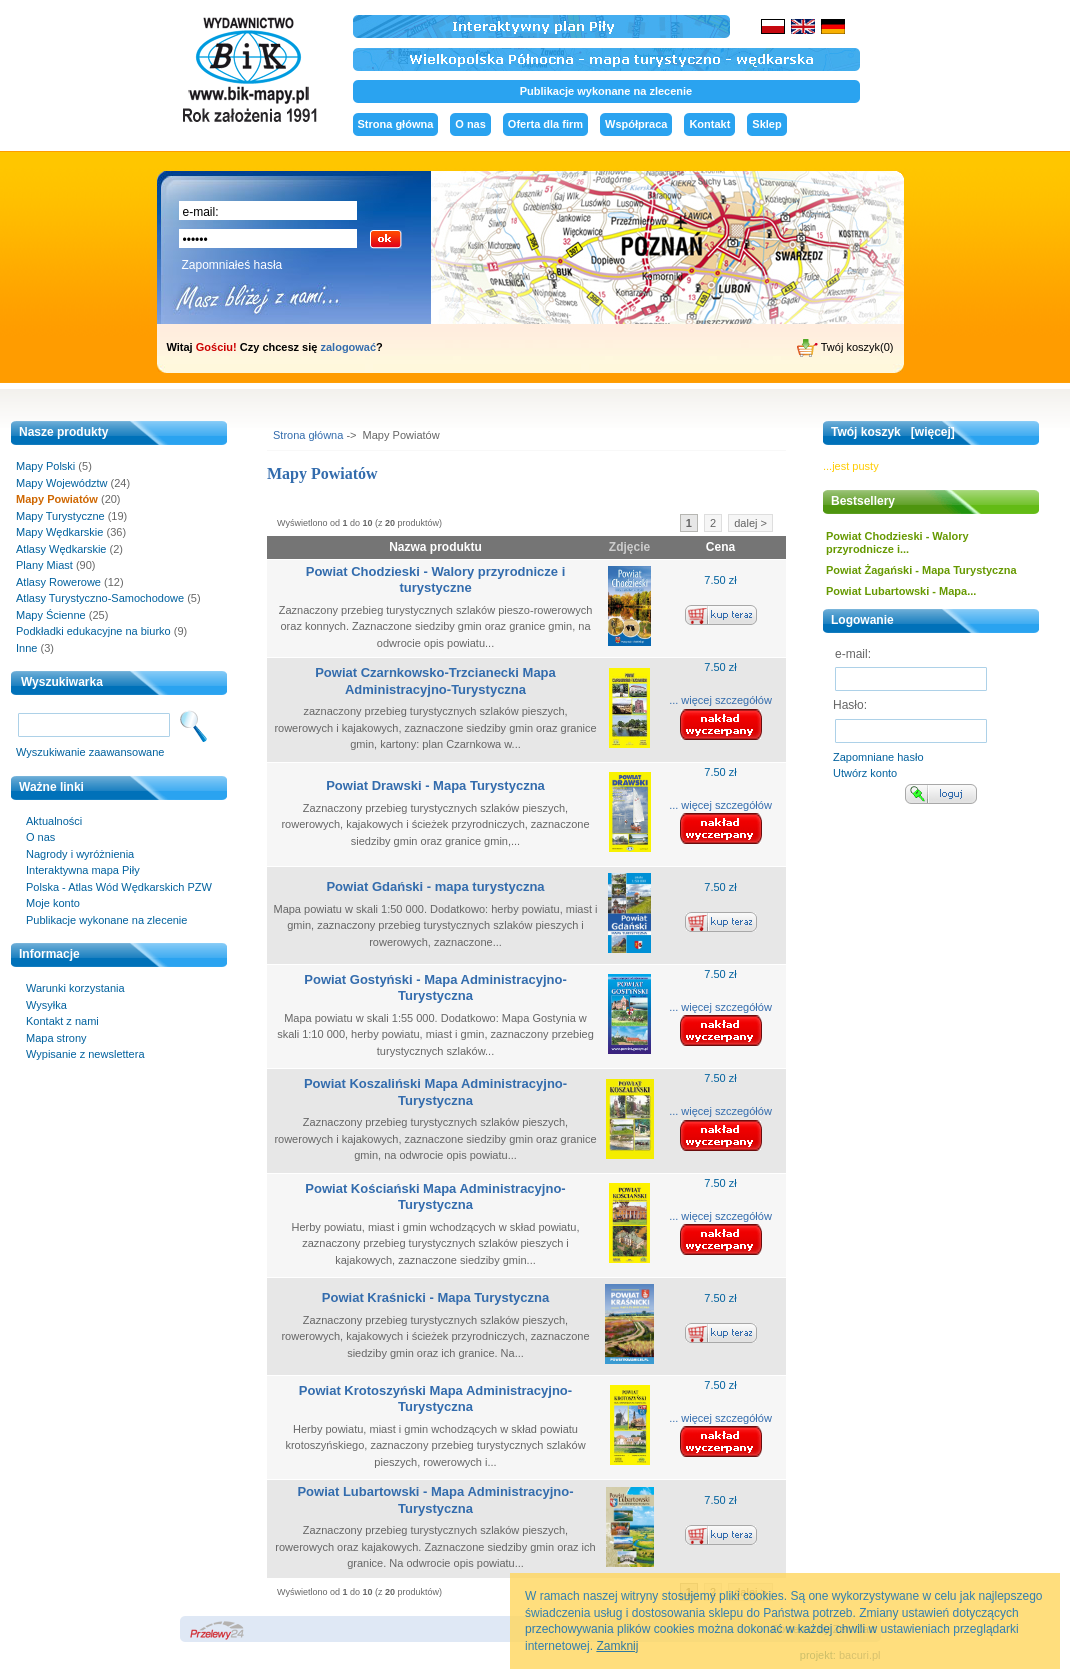 Image resolution: width=1070 pixels, height=1679 pixels. What do you see at coordinates (435, 1500) in the screenshot?
I see `Powiat Lubartowski - Mapa Administracyjno-Turystyczna` at bounding box center [435, 1500].